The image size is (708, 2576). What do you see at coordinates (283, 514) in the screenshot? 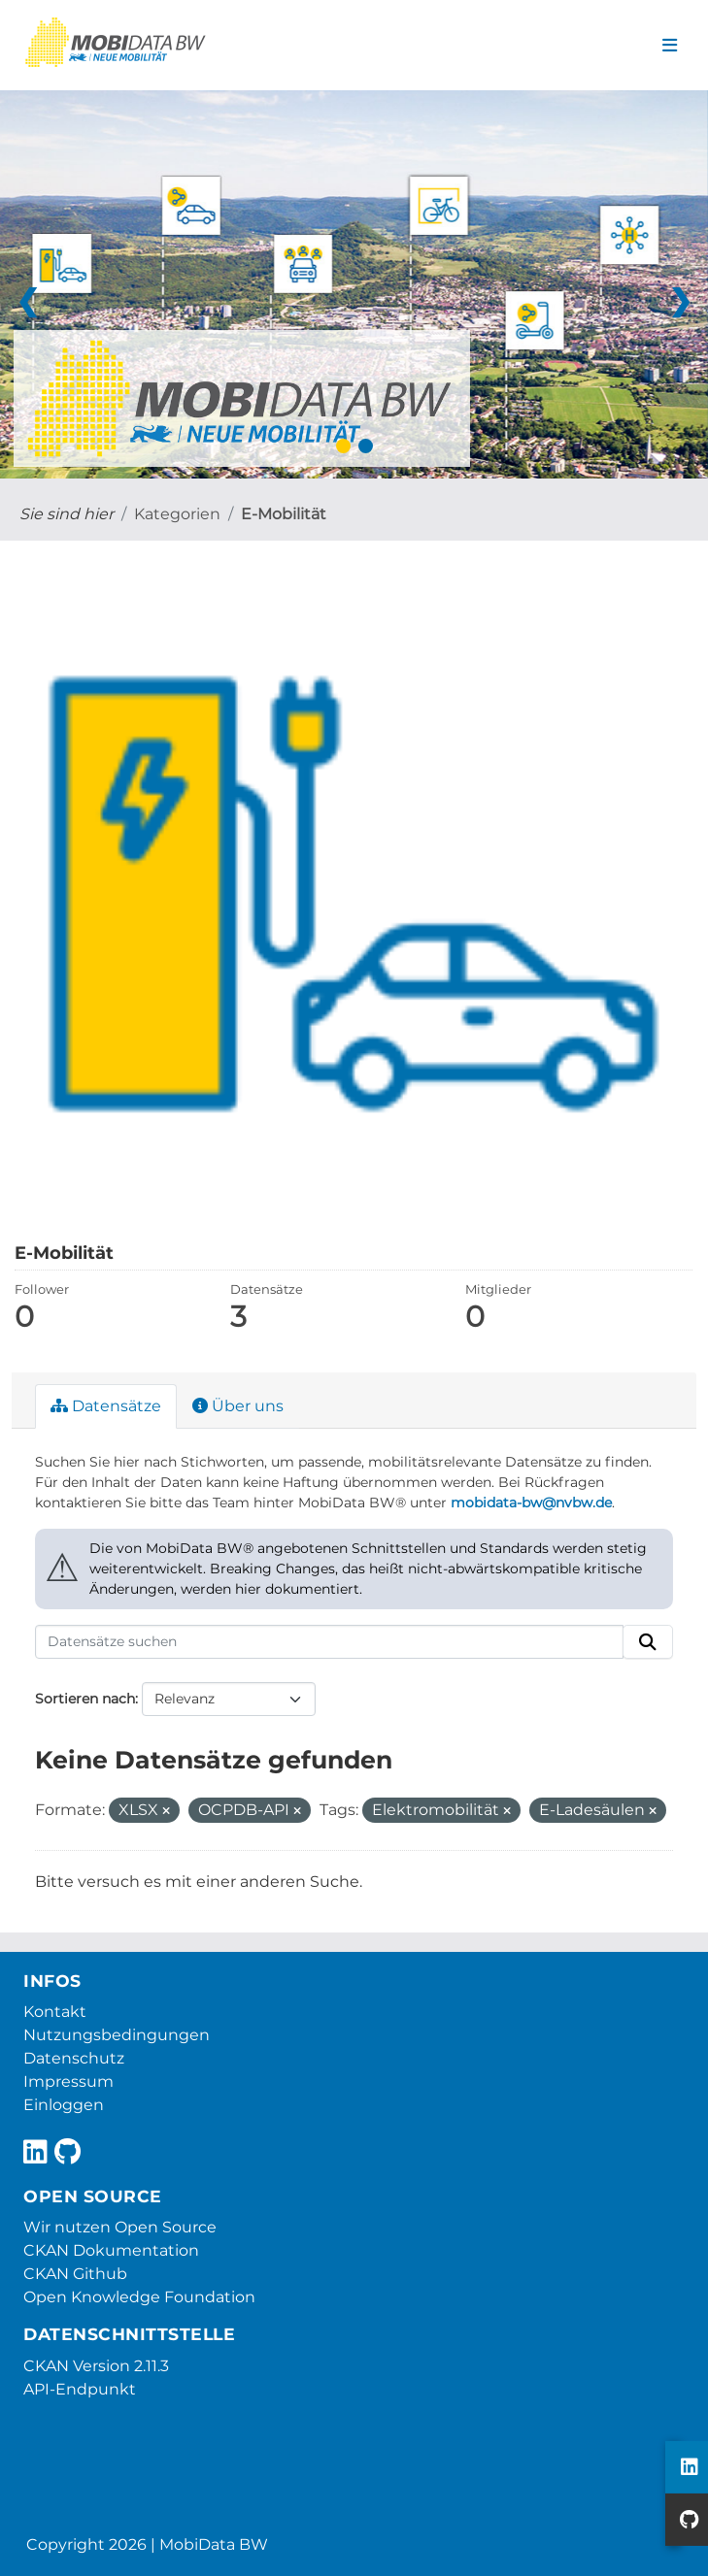
I see `E-Mobilität` at bounding box center [283, 514].